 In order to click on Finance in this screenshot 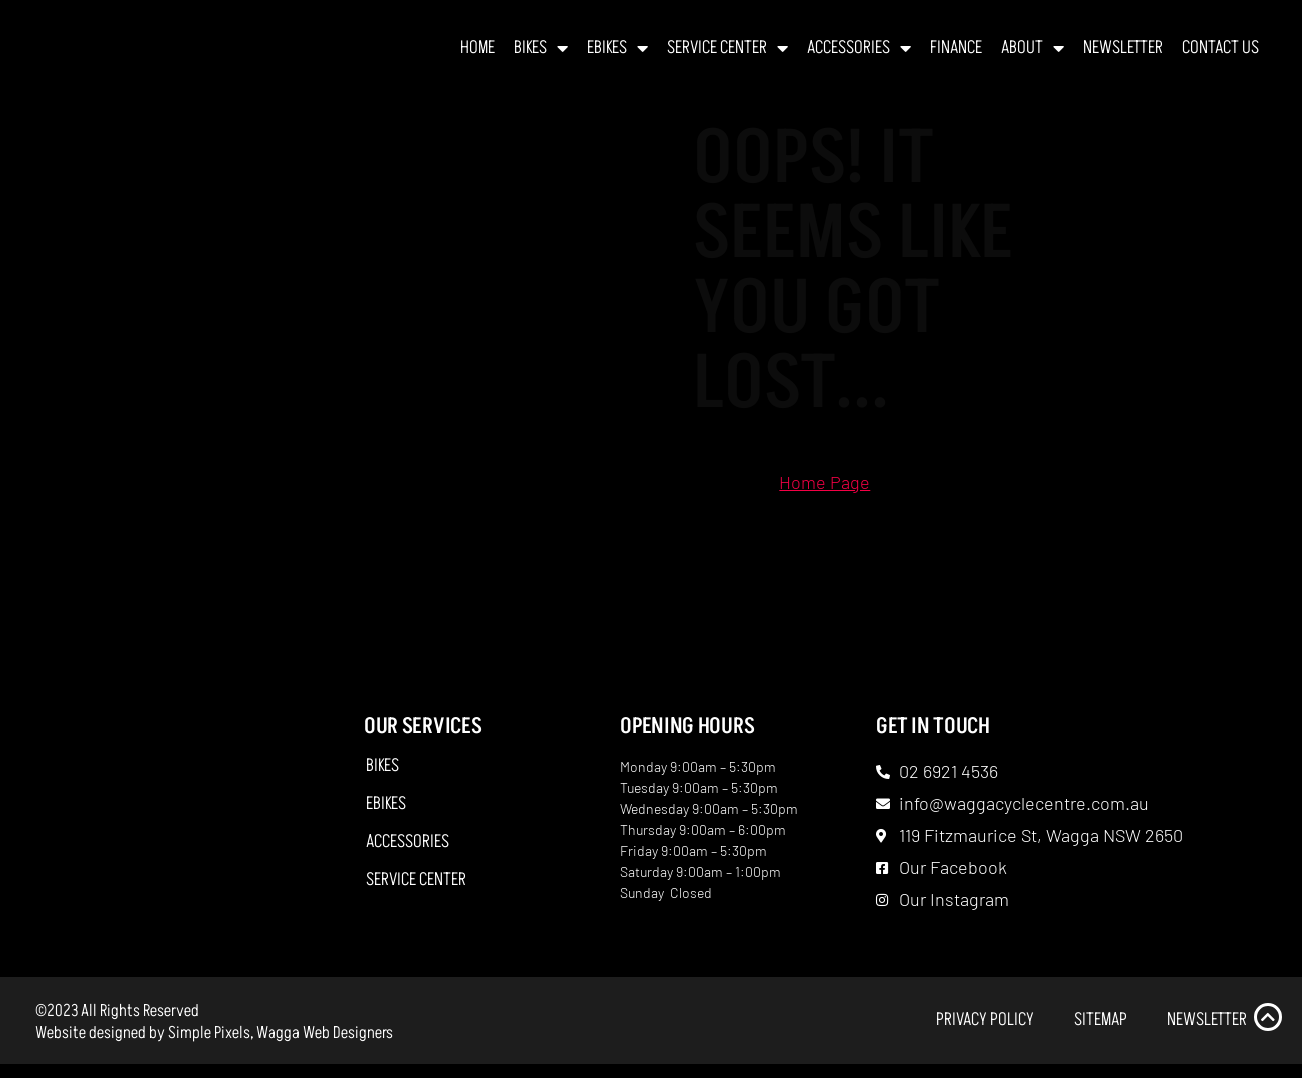, I will do `click(956, 54)`.